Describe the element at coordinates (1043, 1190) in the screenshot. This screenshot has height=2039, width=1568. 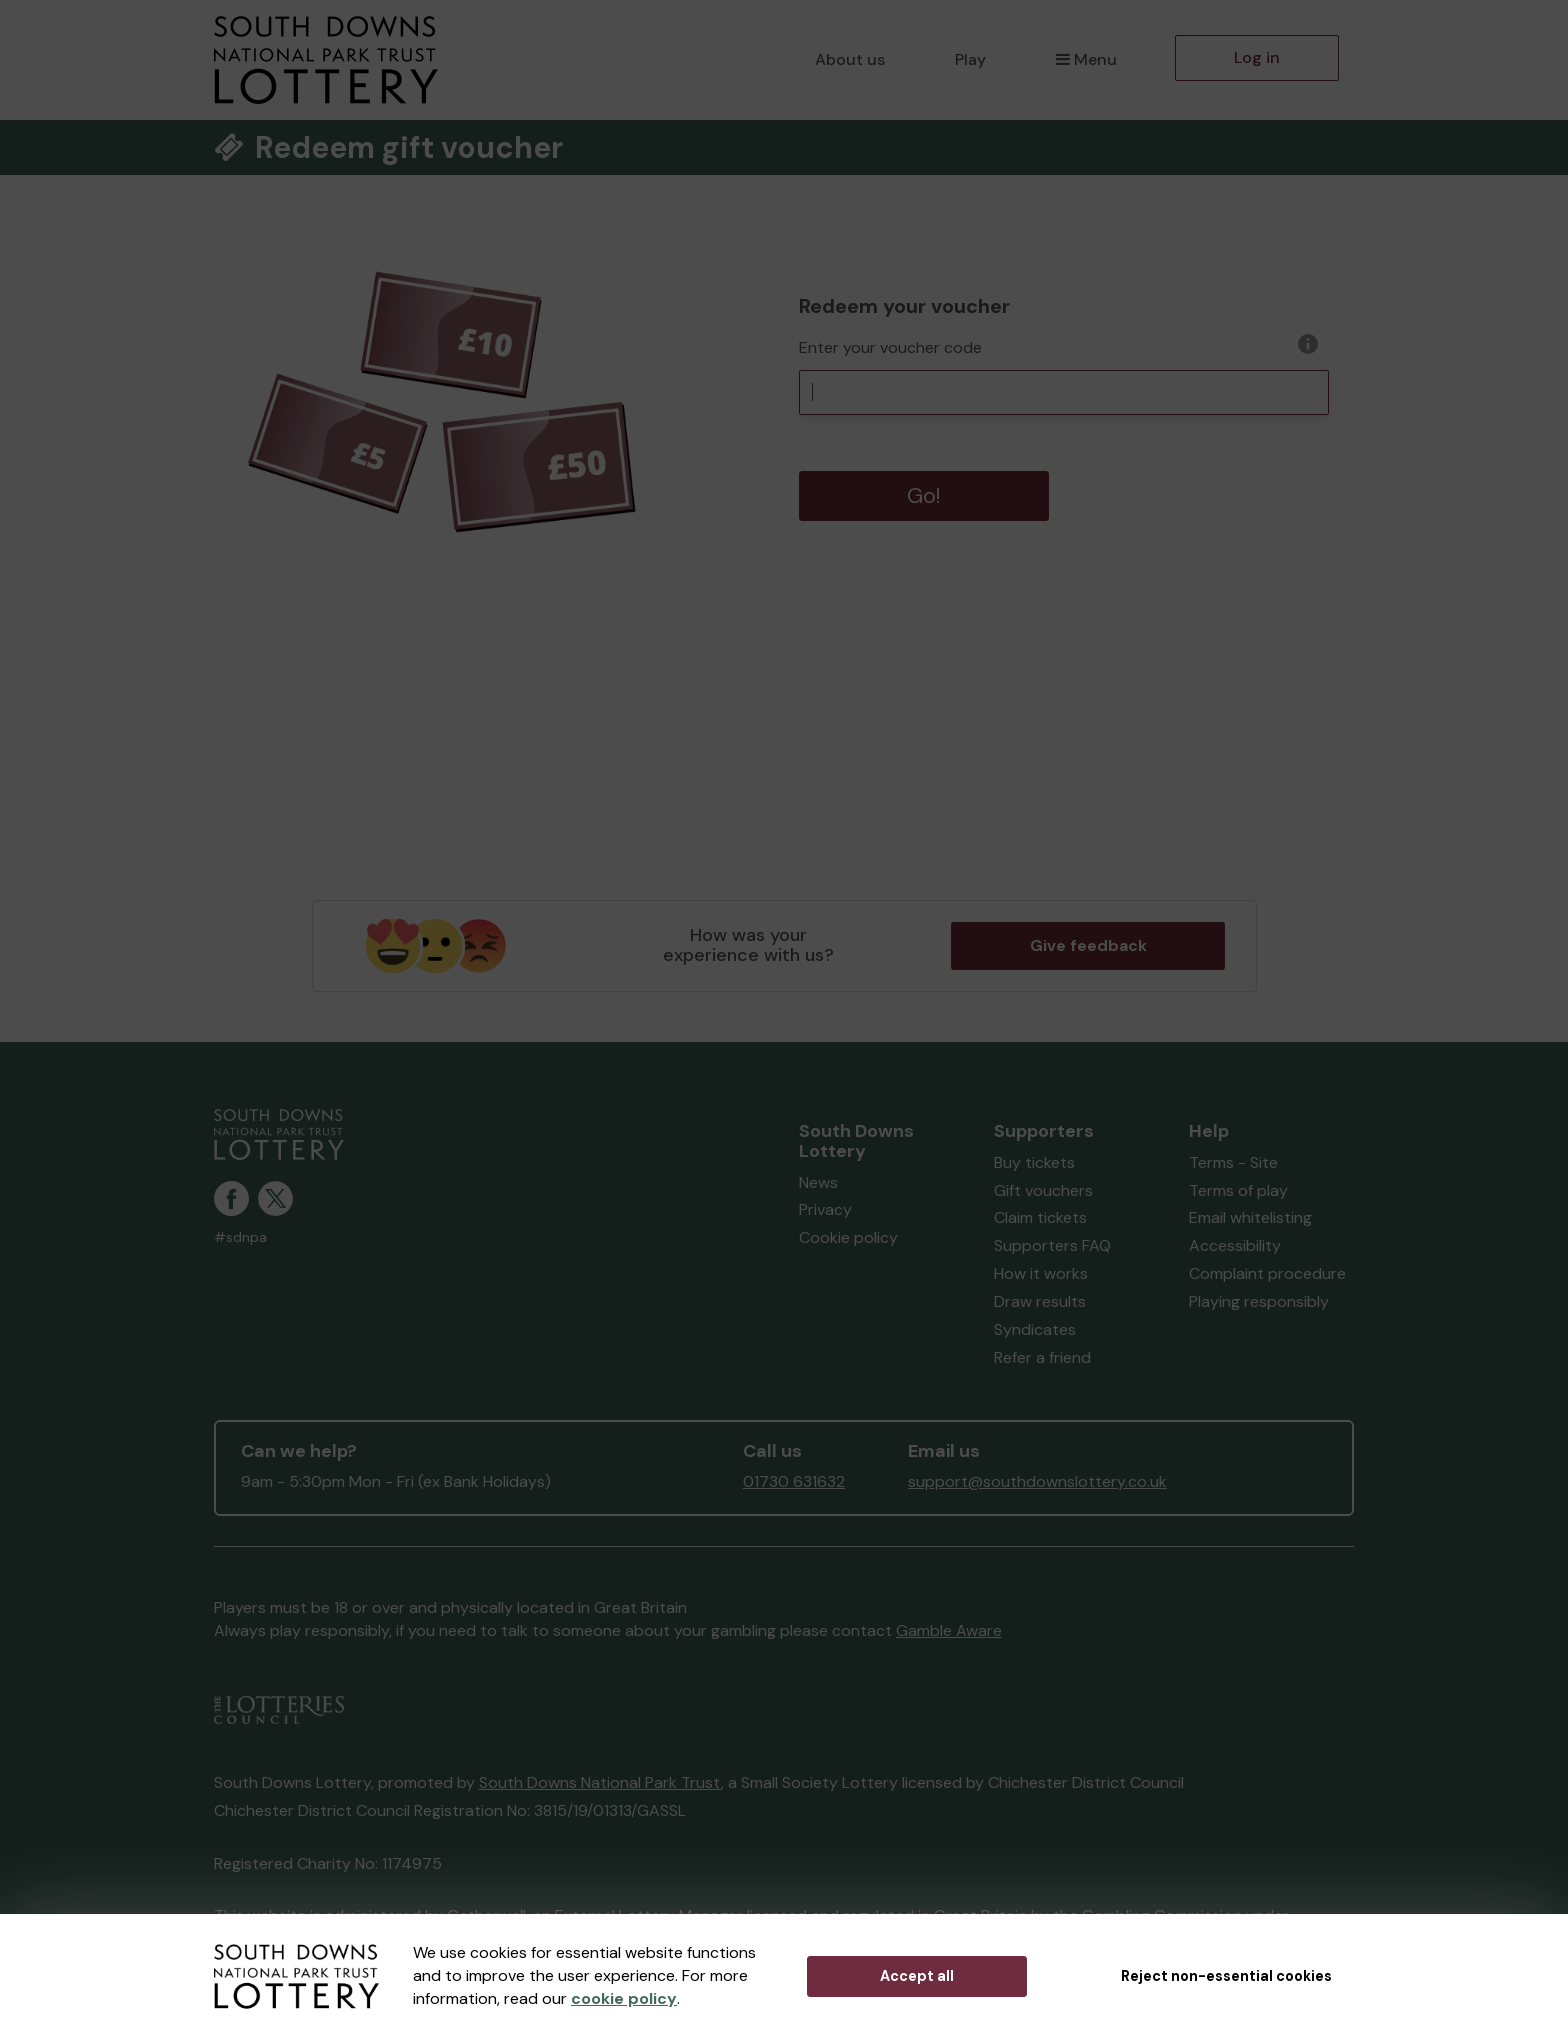
I see `Gift vouchers` at that location.